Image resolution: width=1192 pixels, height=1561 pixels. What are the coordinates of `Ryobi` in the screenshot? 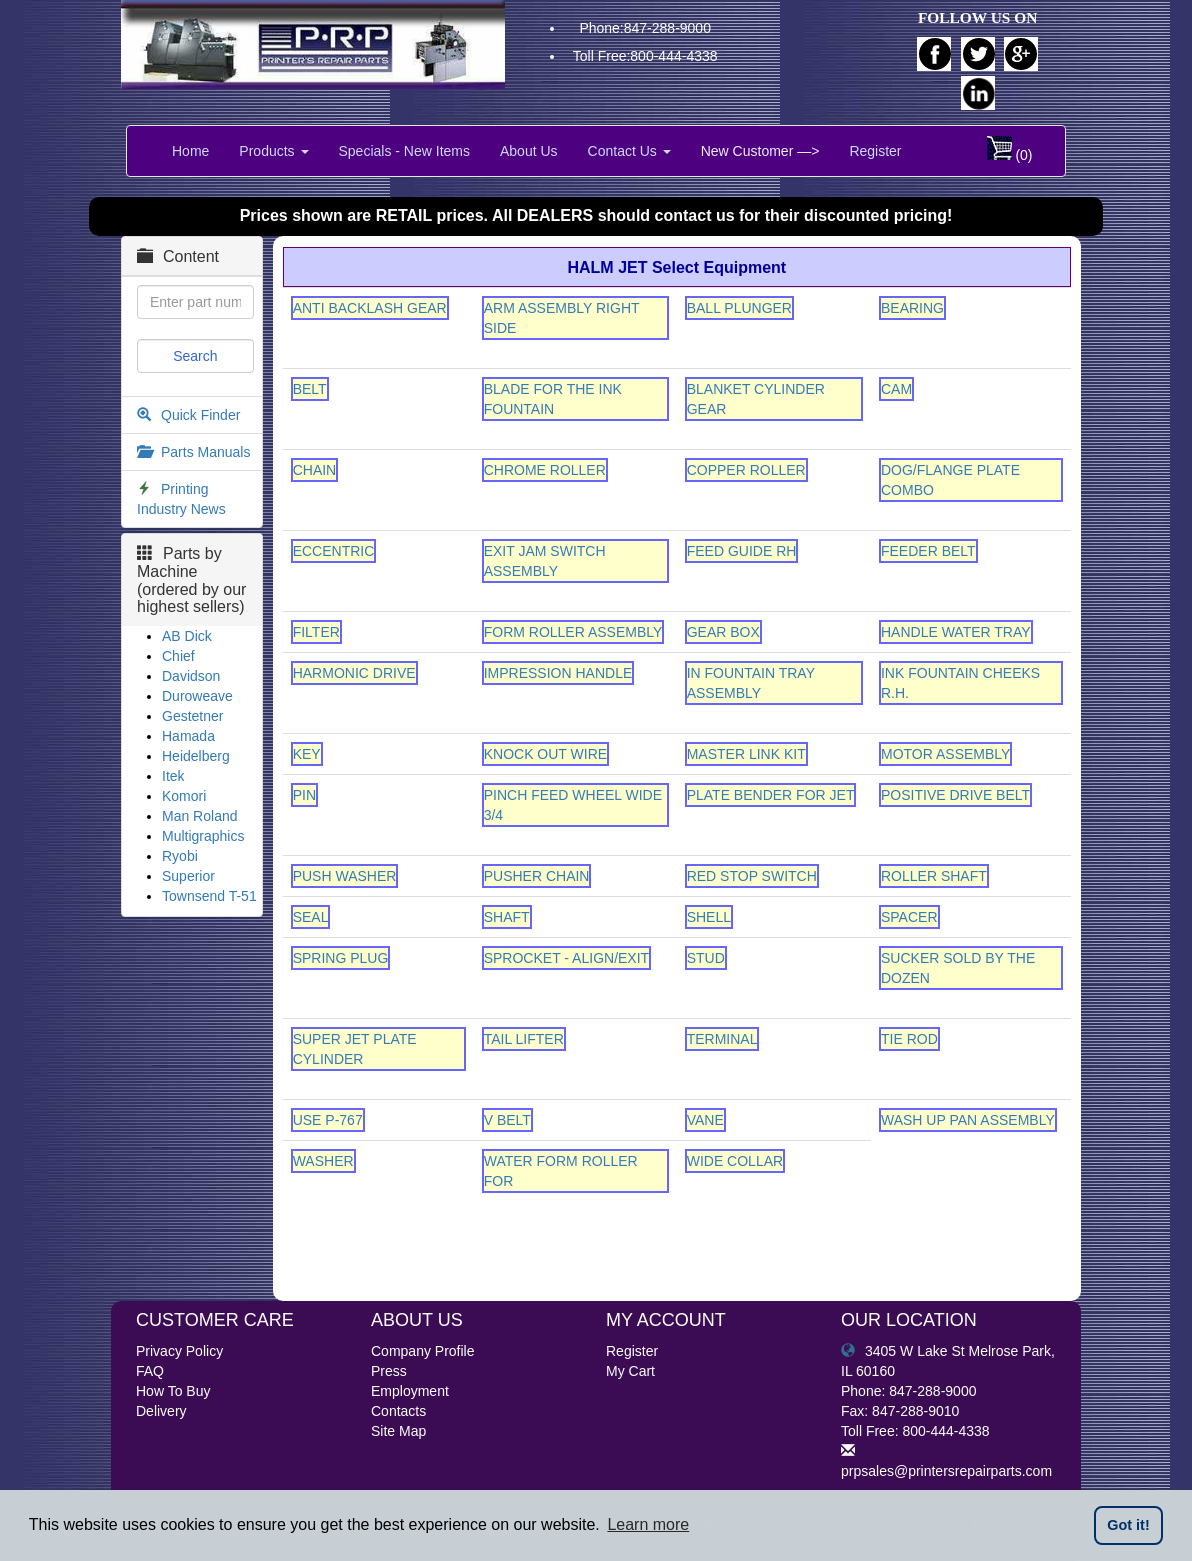 It's located at (180, 856).